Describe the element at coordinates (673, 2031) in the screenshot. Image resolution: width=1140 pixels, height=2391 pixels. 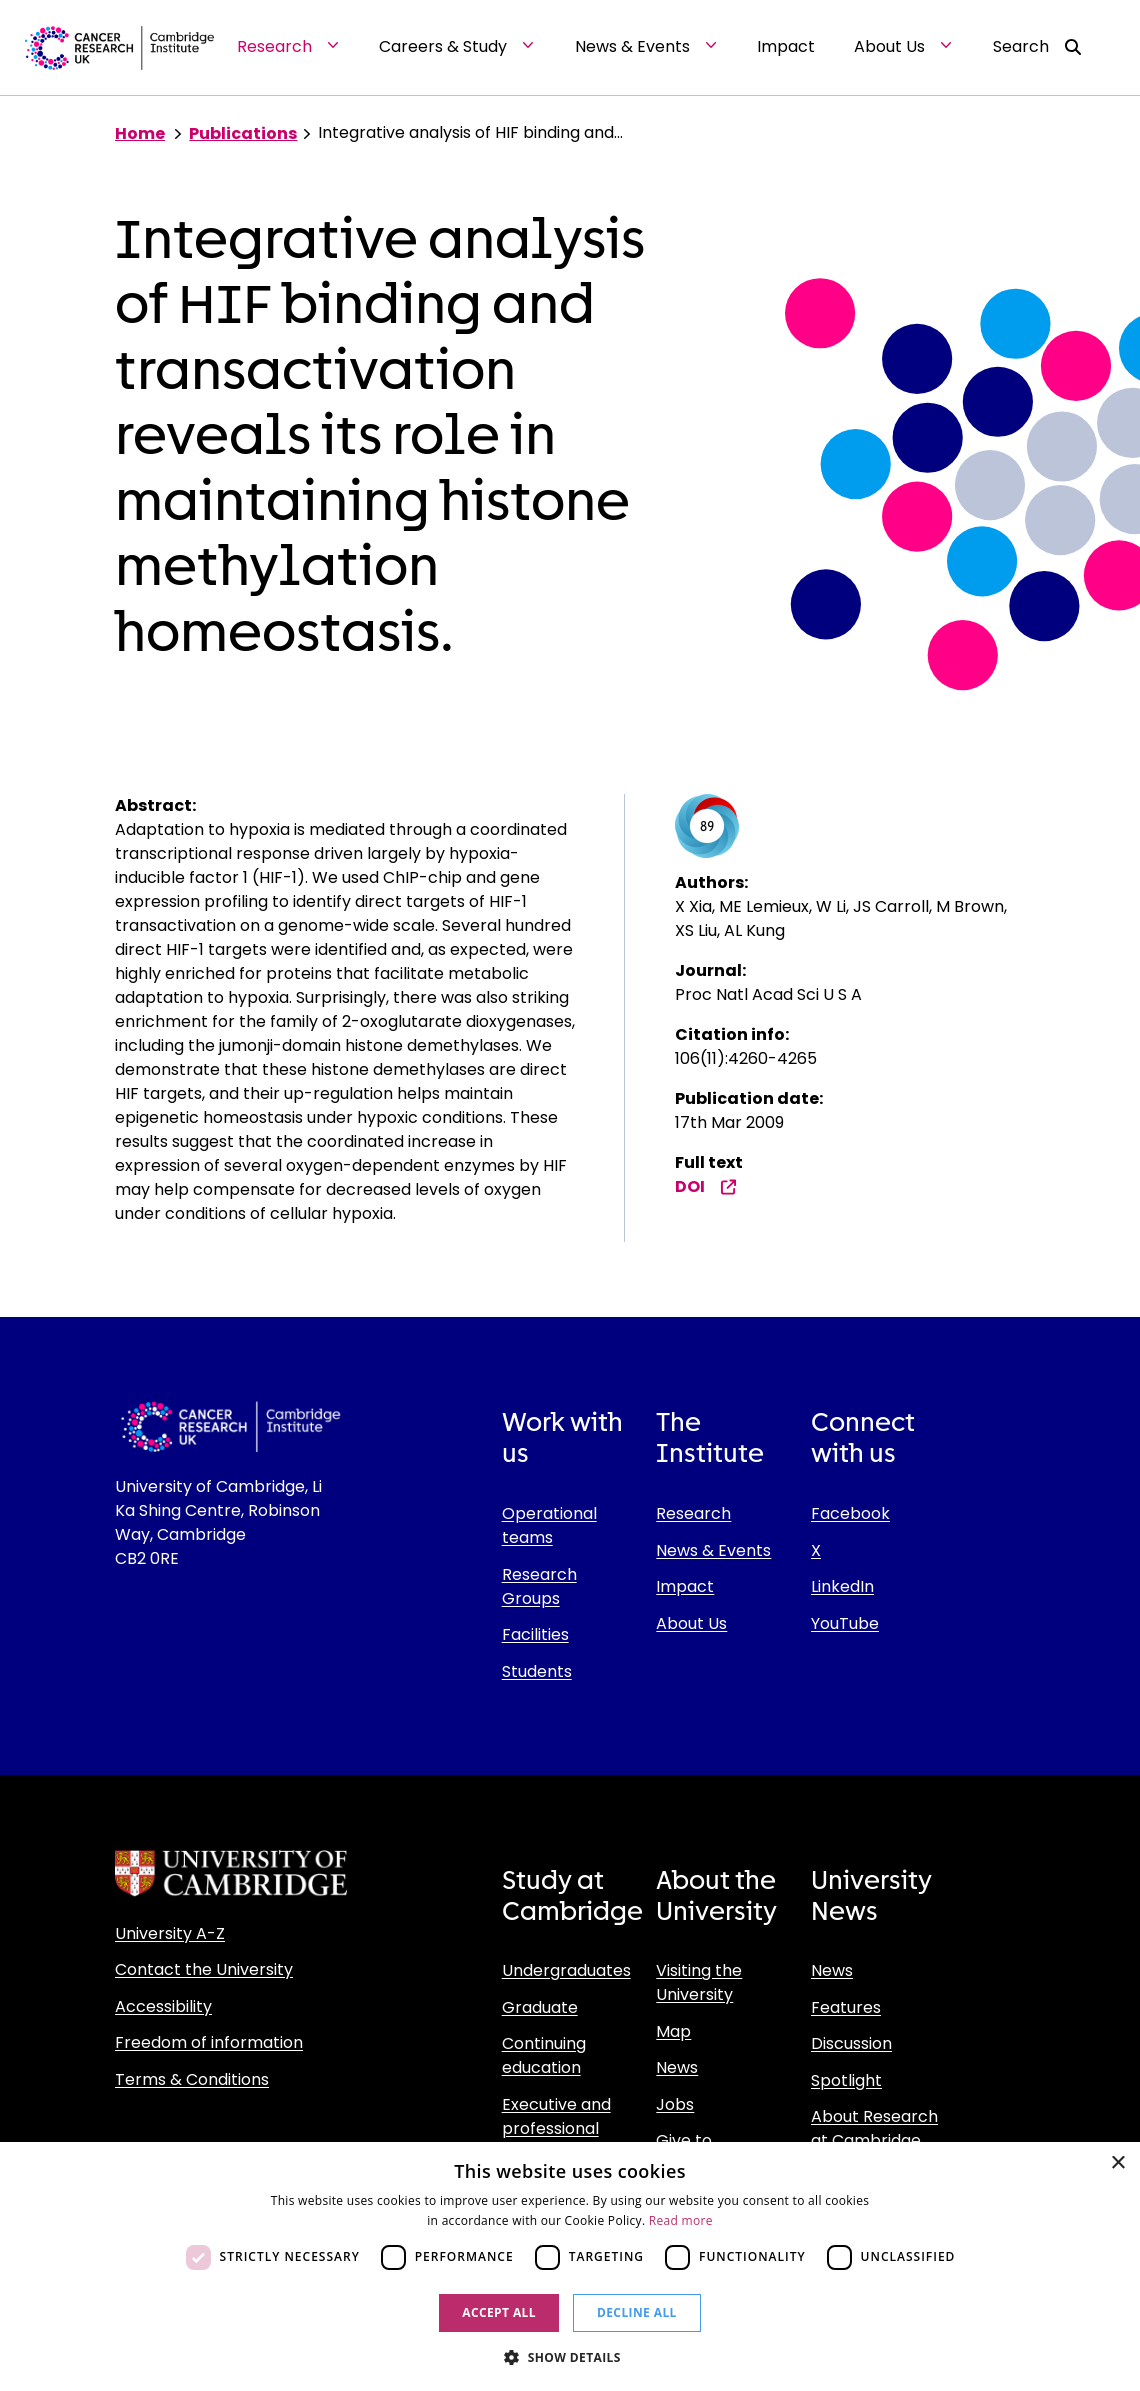
I see `Map` at that location.